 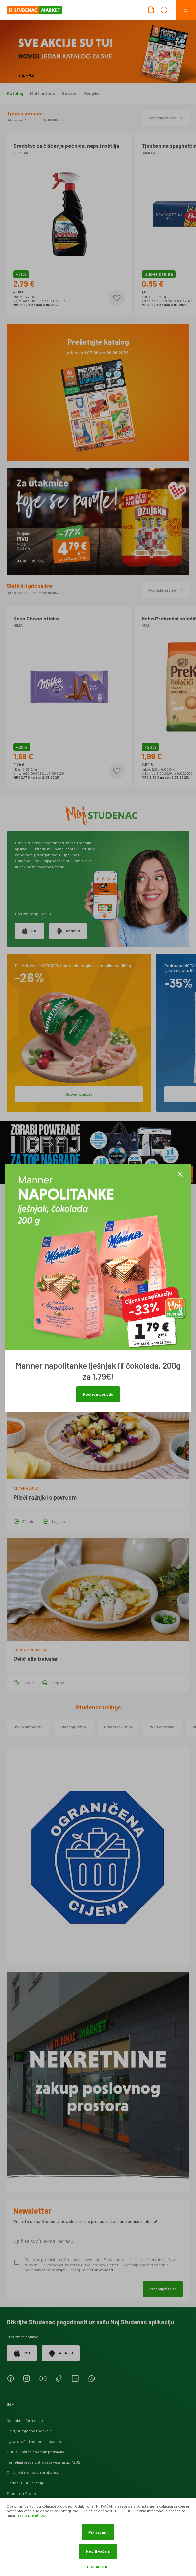 What do you see at coordinates (15, 93) in the screenshot?
I see `Katalog` at bounding box center [15, 93].